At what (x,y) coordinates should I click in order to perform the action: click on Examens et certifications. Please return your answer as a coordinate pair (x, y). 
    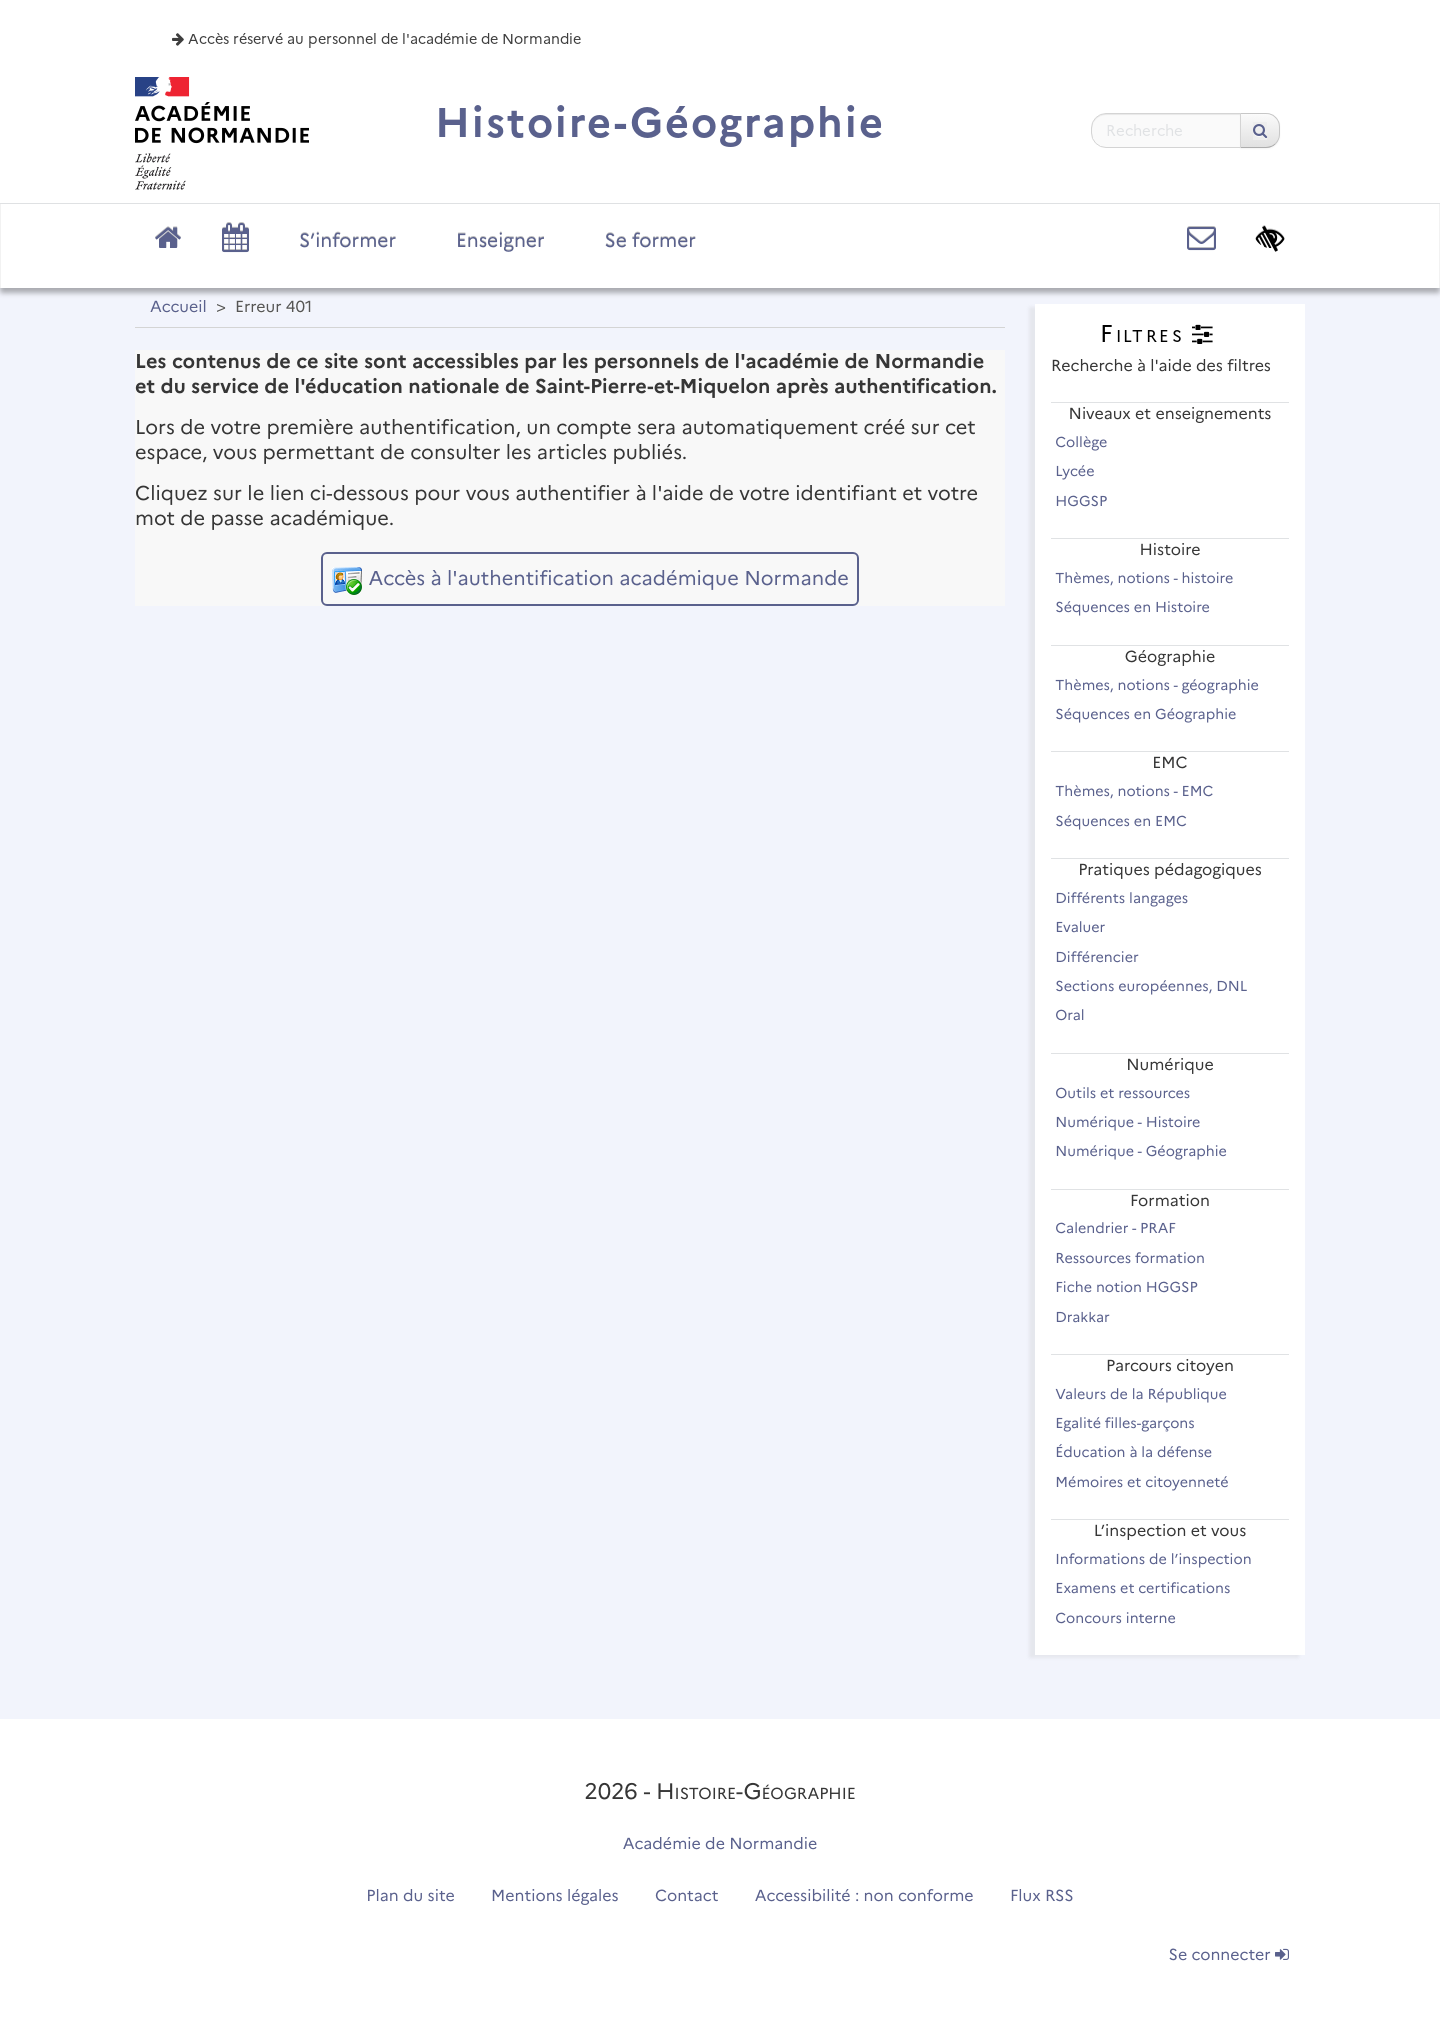
    Looking at the image, I should click on (1151, 1588).